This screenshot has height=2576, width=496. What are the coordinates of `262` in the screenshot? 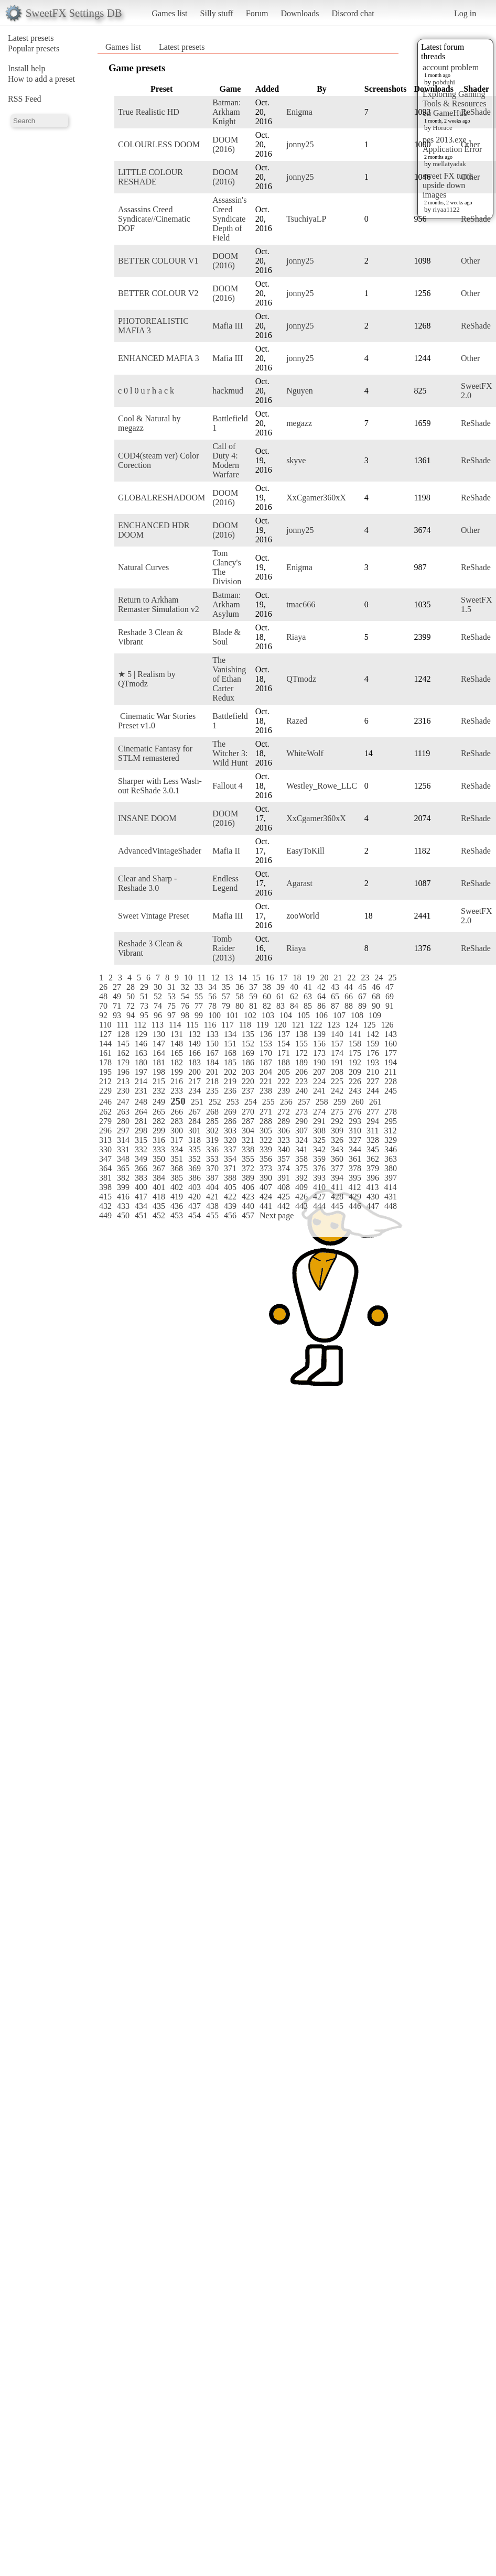 It's located at (105, 1111).